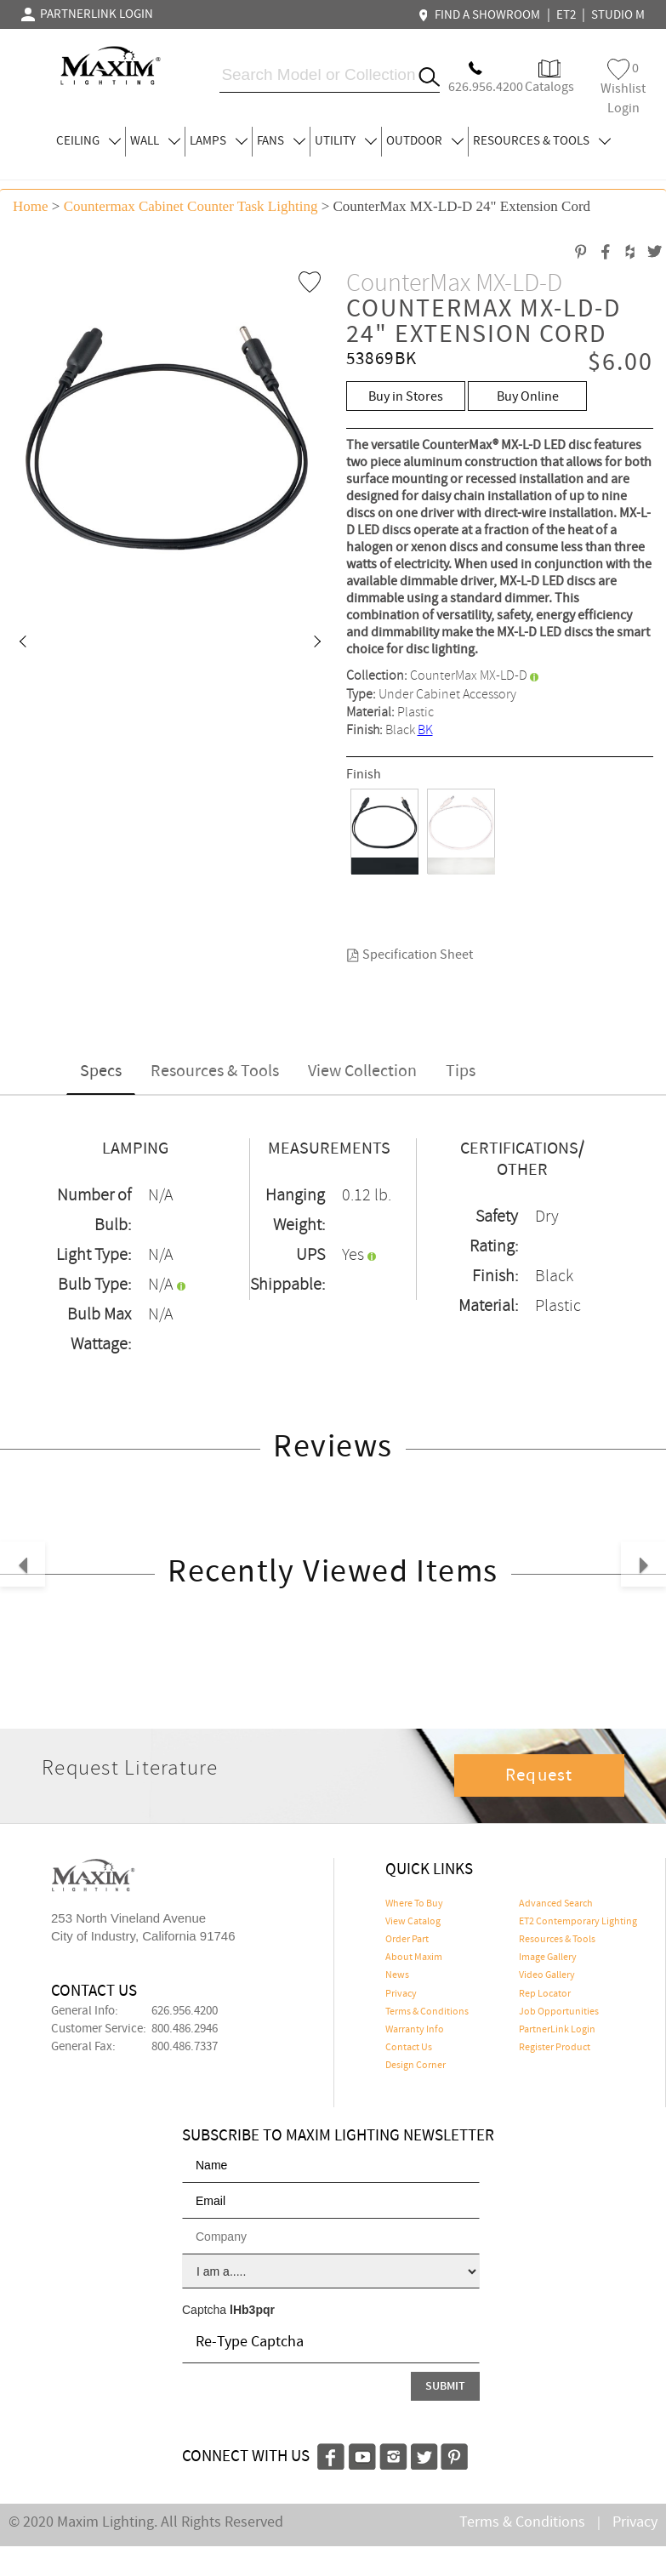 The image size is (666, 2576). What do you see at coordinates (88, 141) in the screenshot?
I see `CEILING` at bounding box center [88, 141].